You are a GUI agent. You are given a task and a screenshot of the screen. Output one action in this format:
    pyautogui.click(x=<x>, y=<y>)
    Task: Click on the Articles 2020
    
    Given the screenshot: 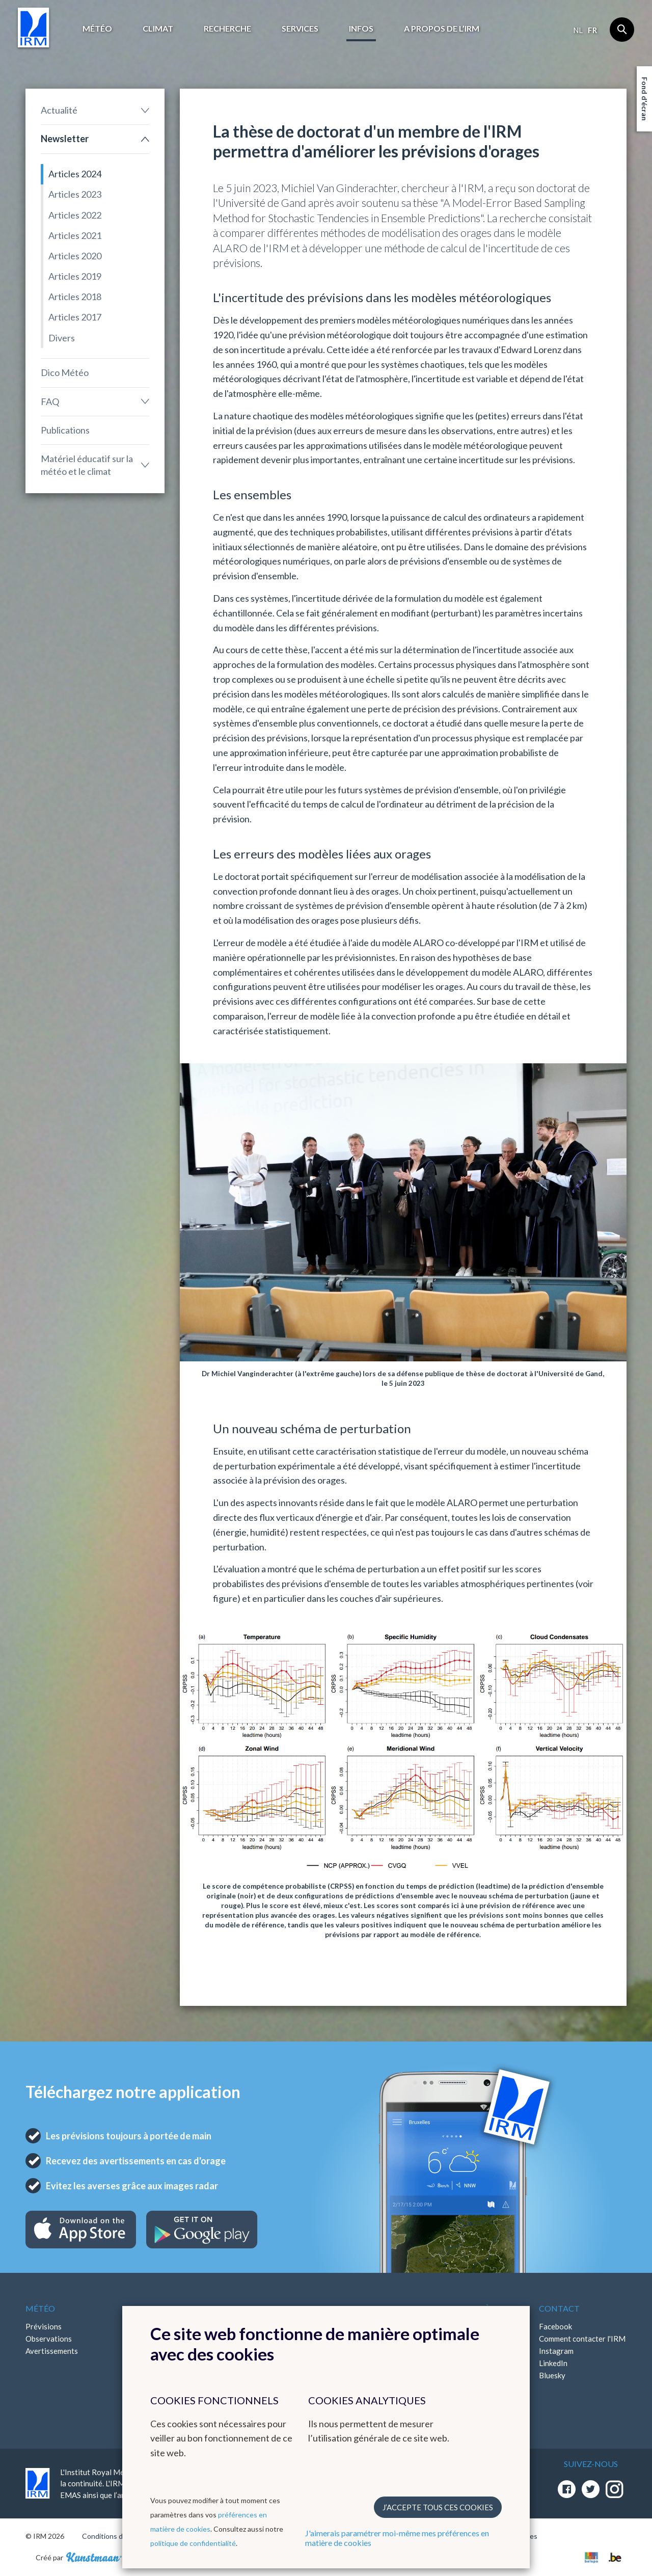 What is the action you would take?
    pyautogui.click(x=74, y=255)
    